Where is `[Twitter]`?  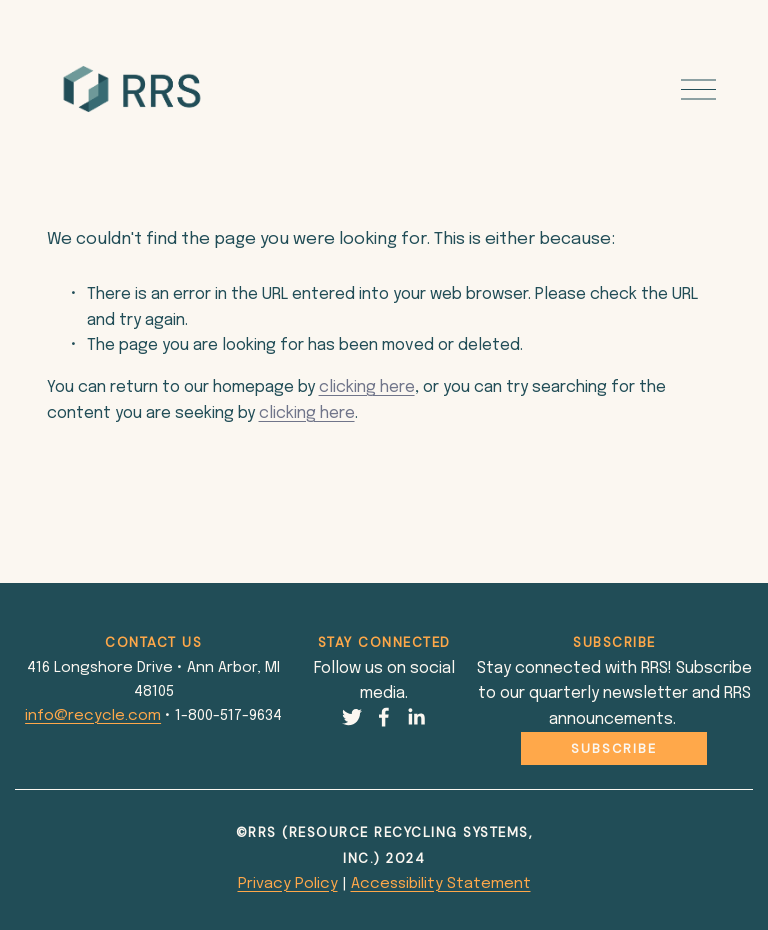 [Twitter] is located at coordinates (352, 717).